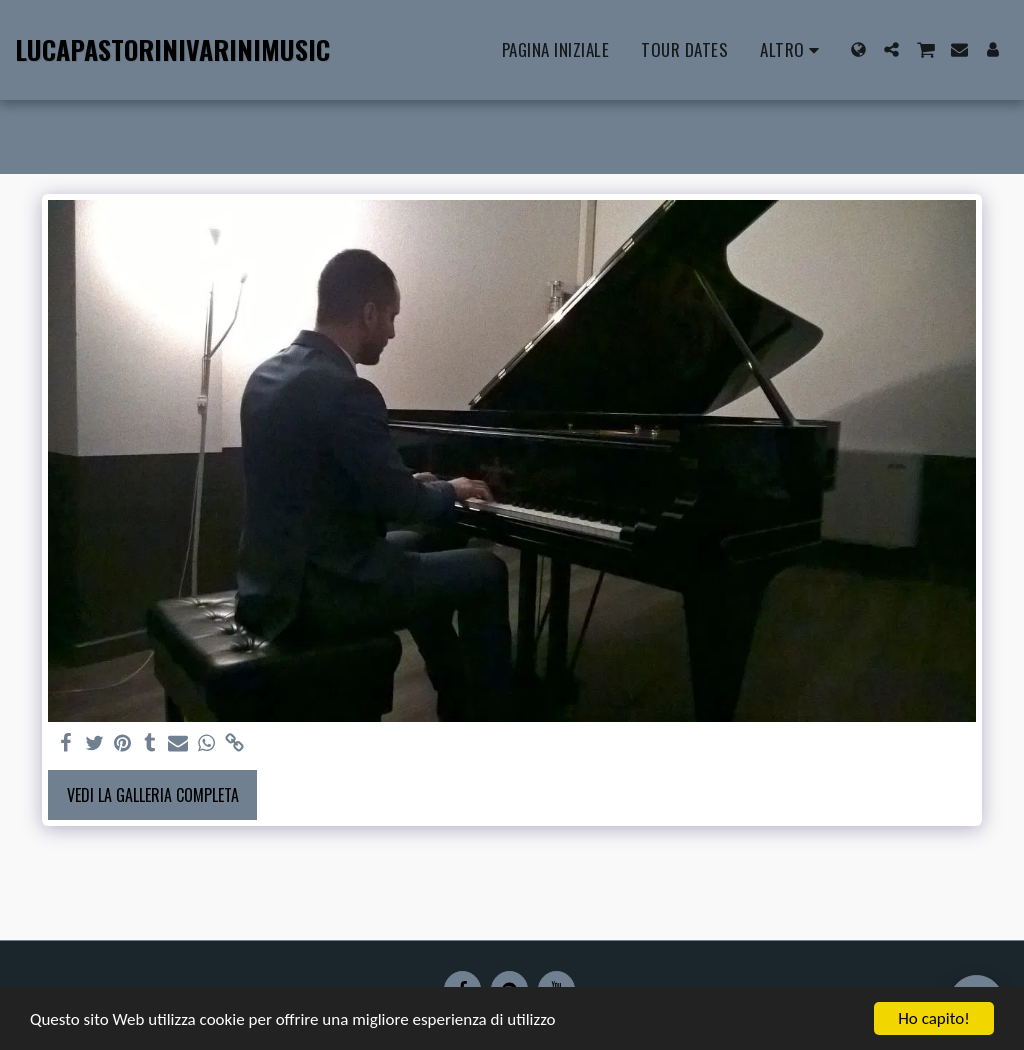  Describe the element at coordinates (891, 49) in the screenshot. I see `[button]` at that location.